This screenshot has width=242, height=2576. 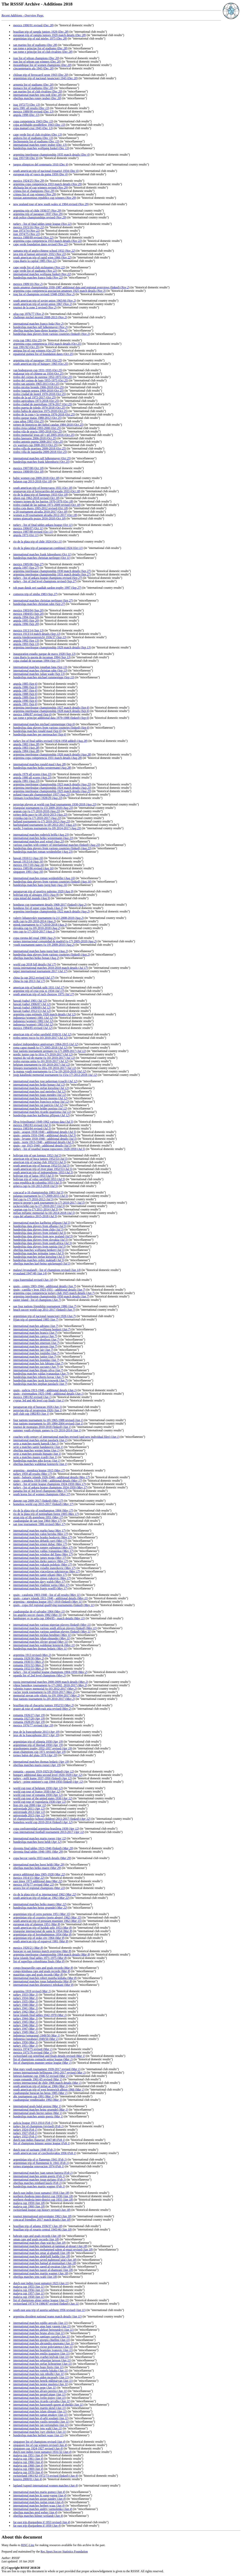 I want to click on mexico 1914/15 (), so click(x=29, y=1877).